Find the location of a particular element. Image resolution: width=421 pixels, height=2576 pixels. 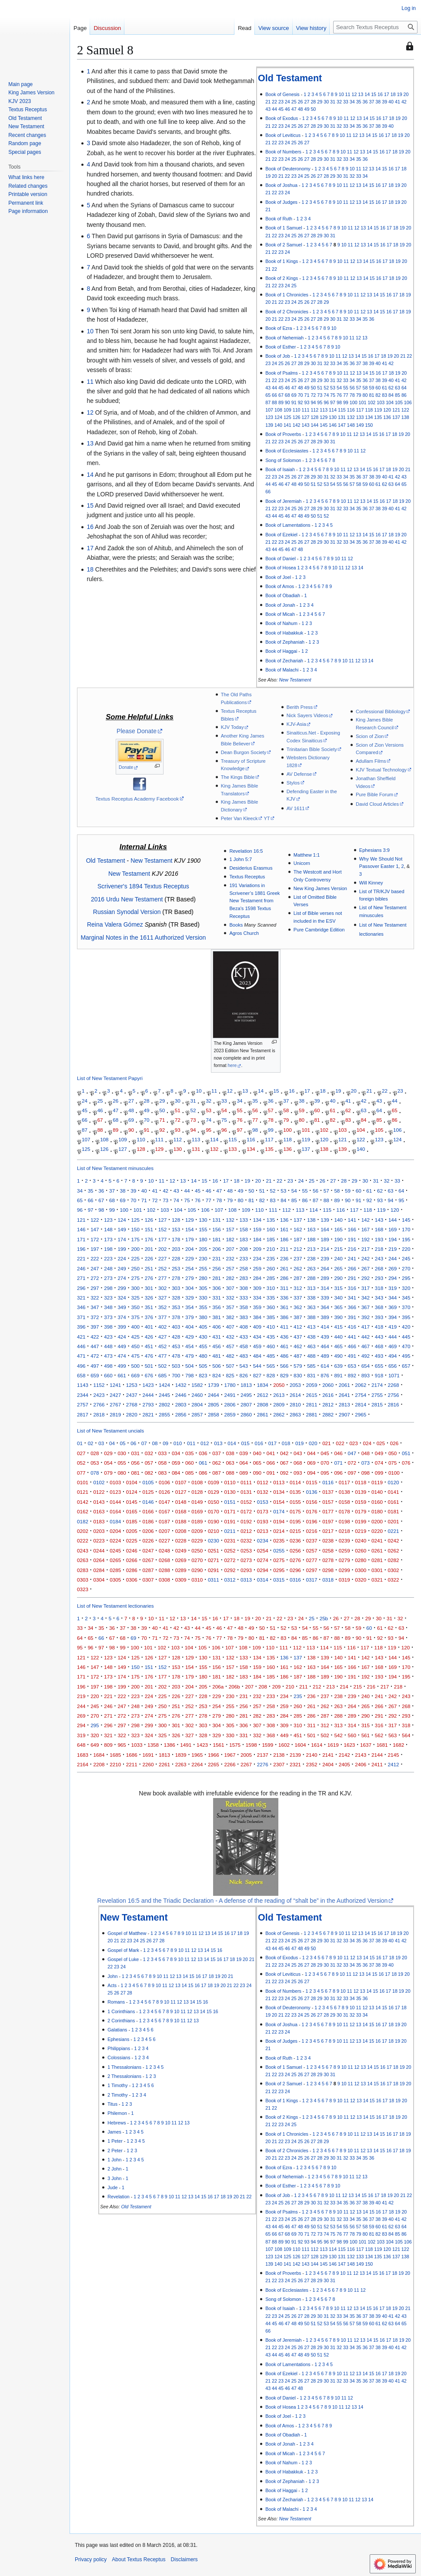

266 is located at coordinates (352, 1268).